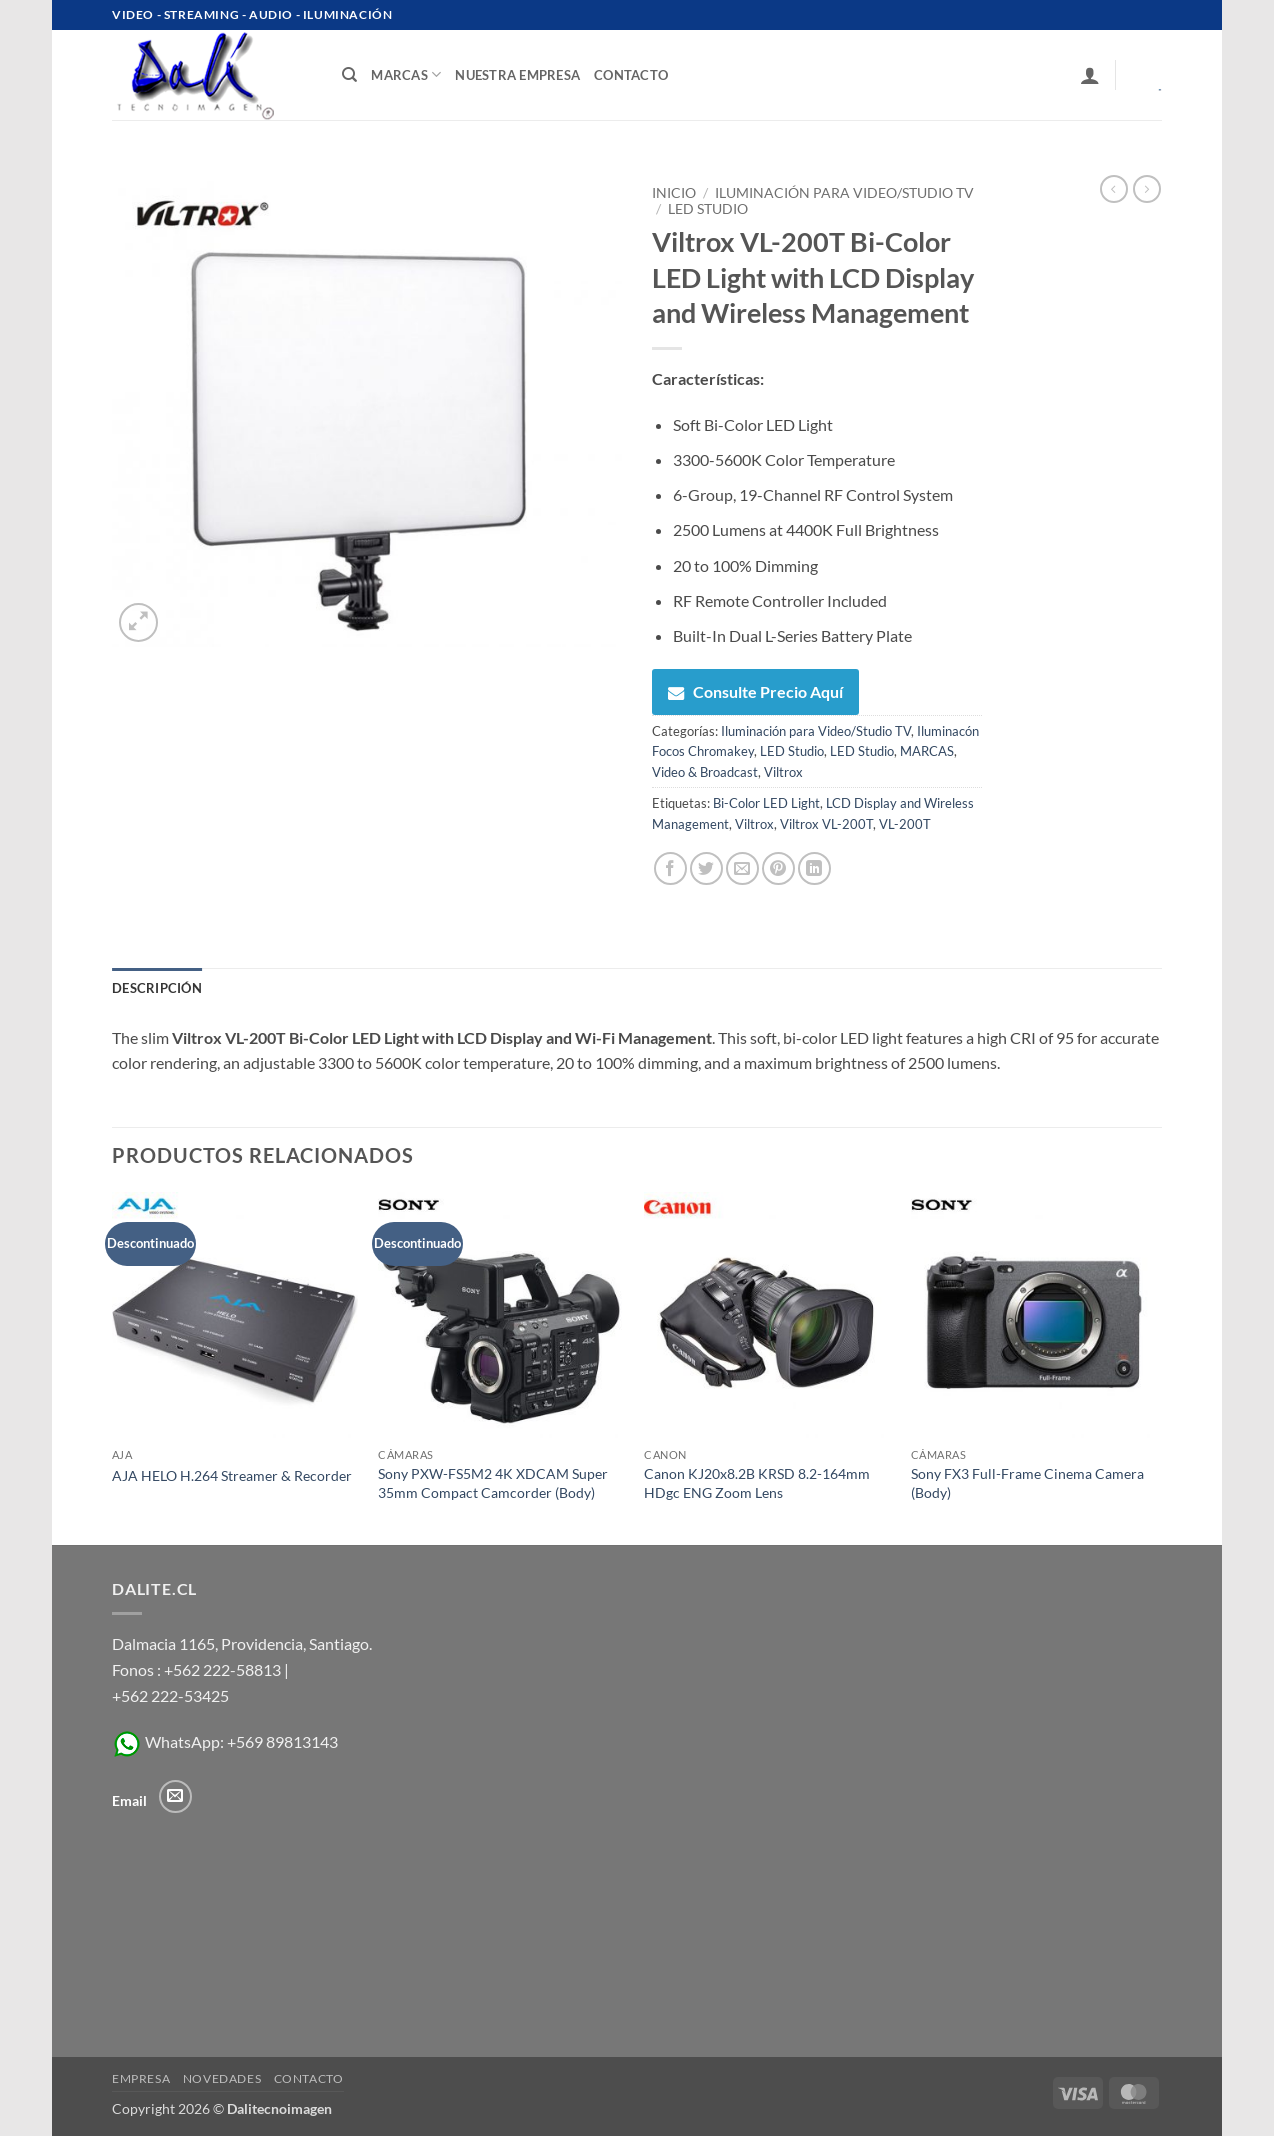  What do you see at coordinates (757, 1483) in the screenshot?
I see `Canon KJ20x8.2B KRSD 8.2-164mm HDgc ENG Zoom Lens` at bounding box center [757, 1483].